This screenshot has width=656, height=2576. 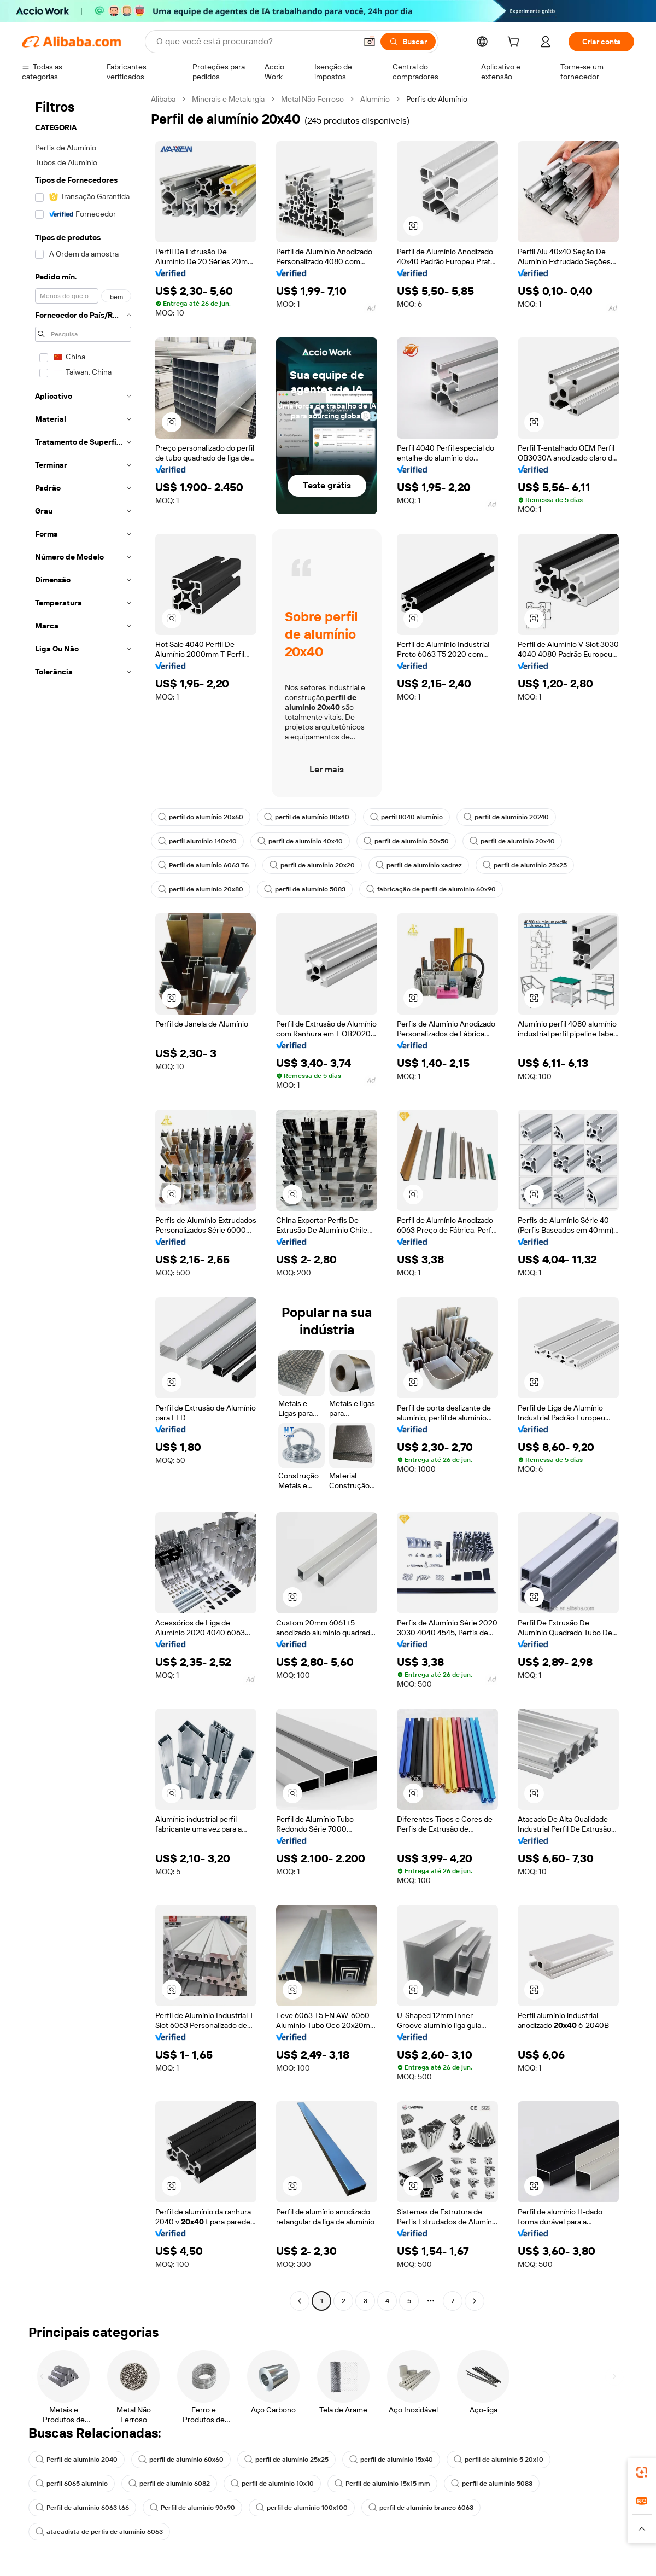 I want to click on [Buscar], so click(x=408, y=41).